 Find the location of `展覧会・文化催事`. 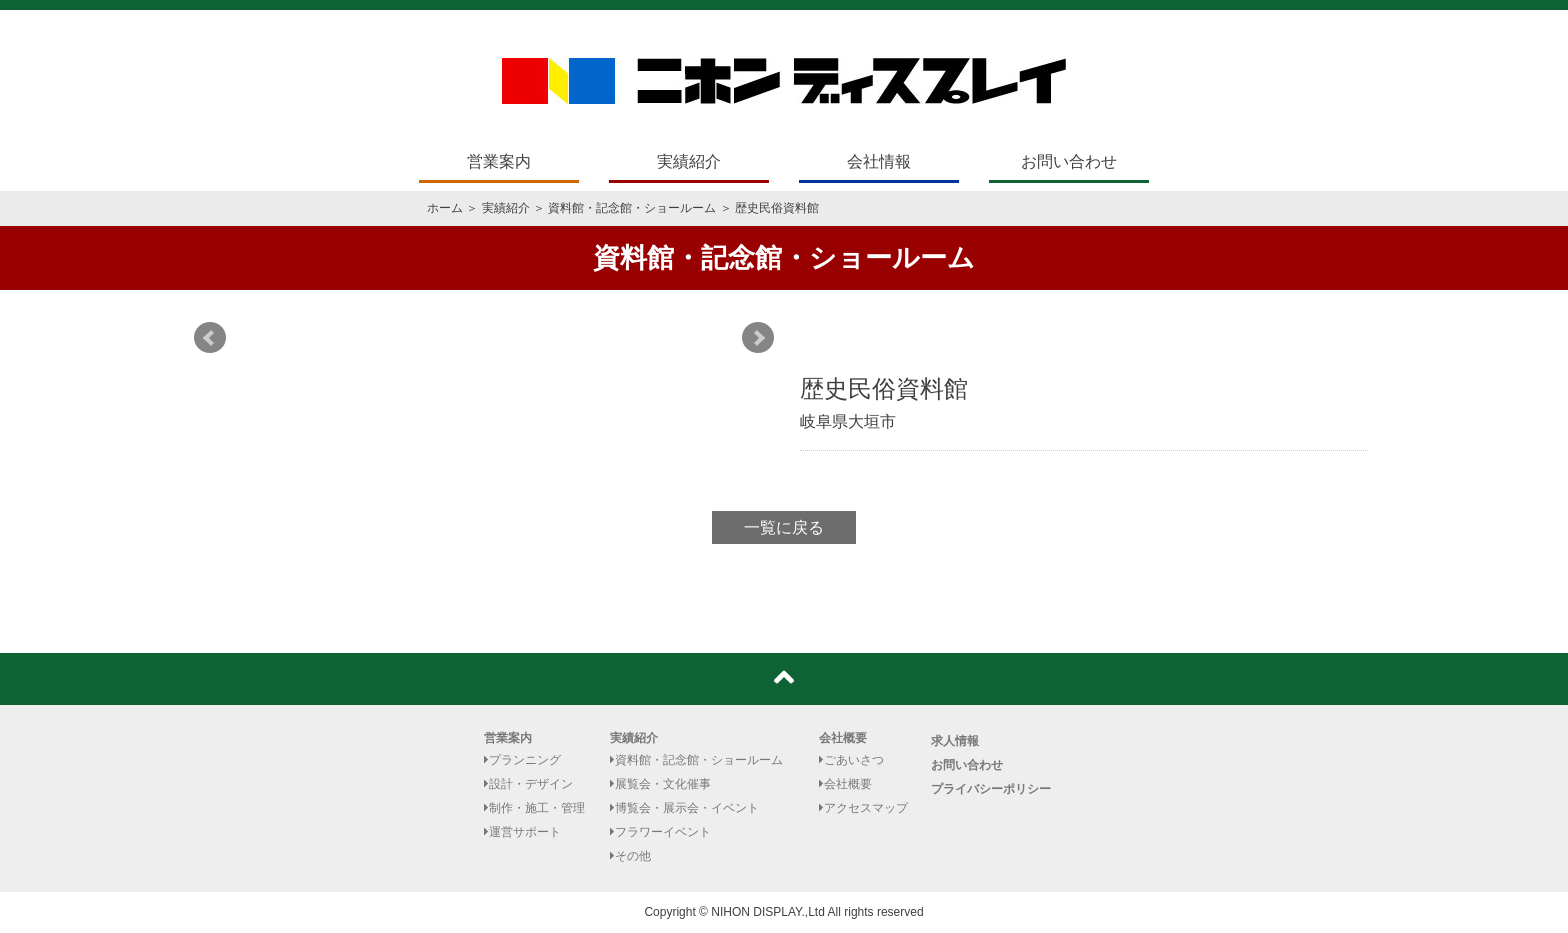

展覧会・文化催事 is located at coordinates (660, 784).